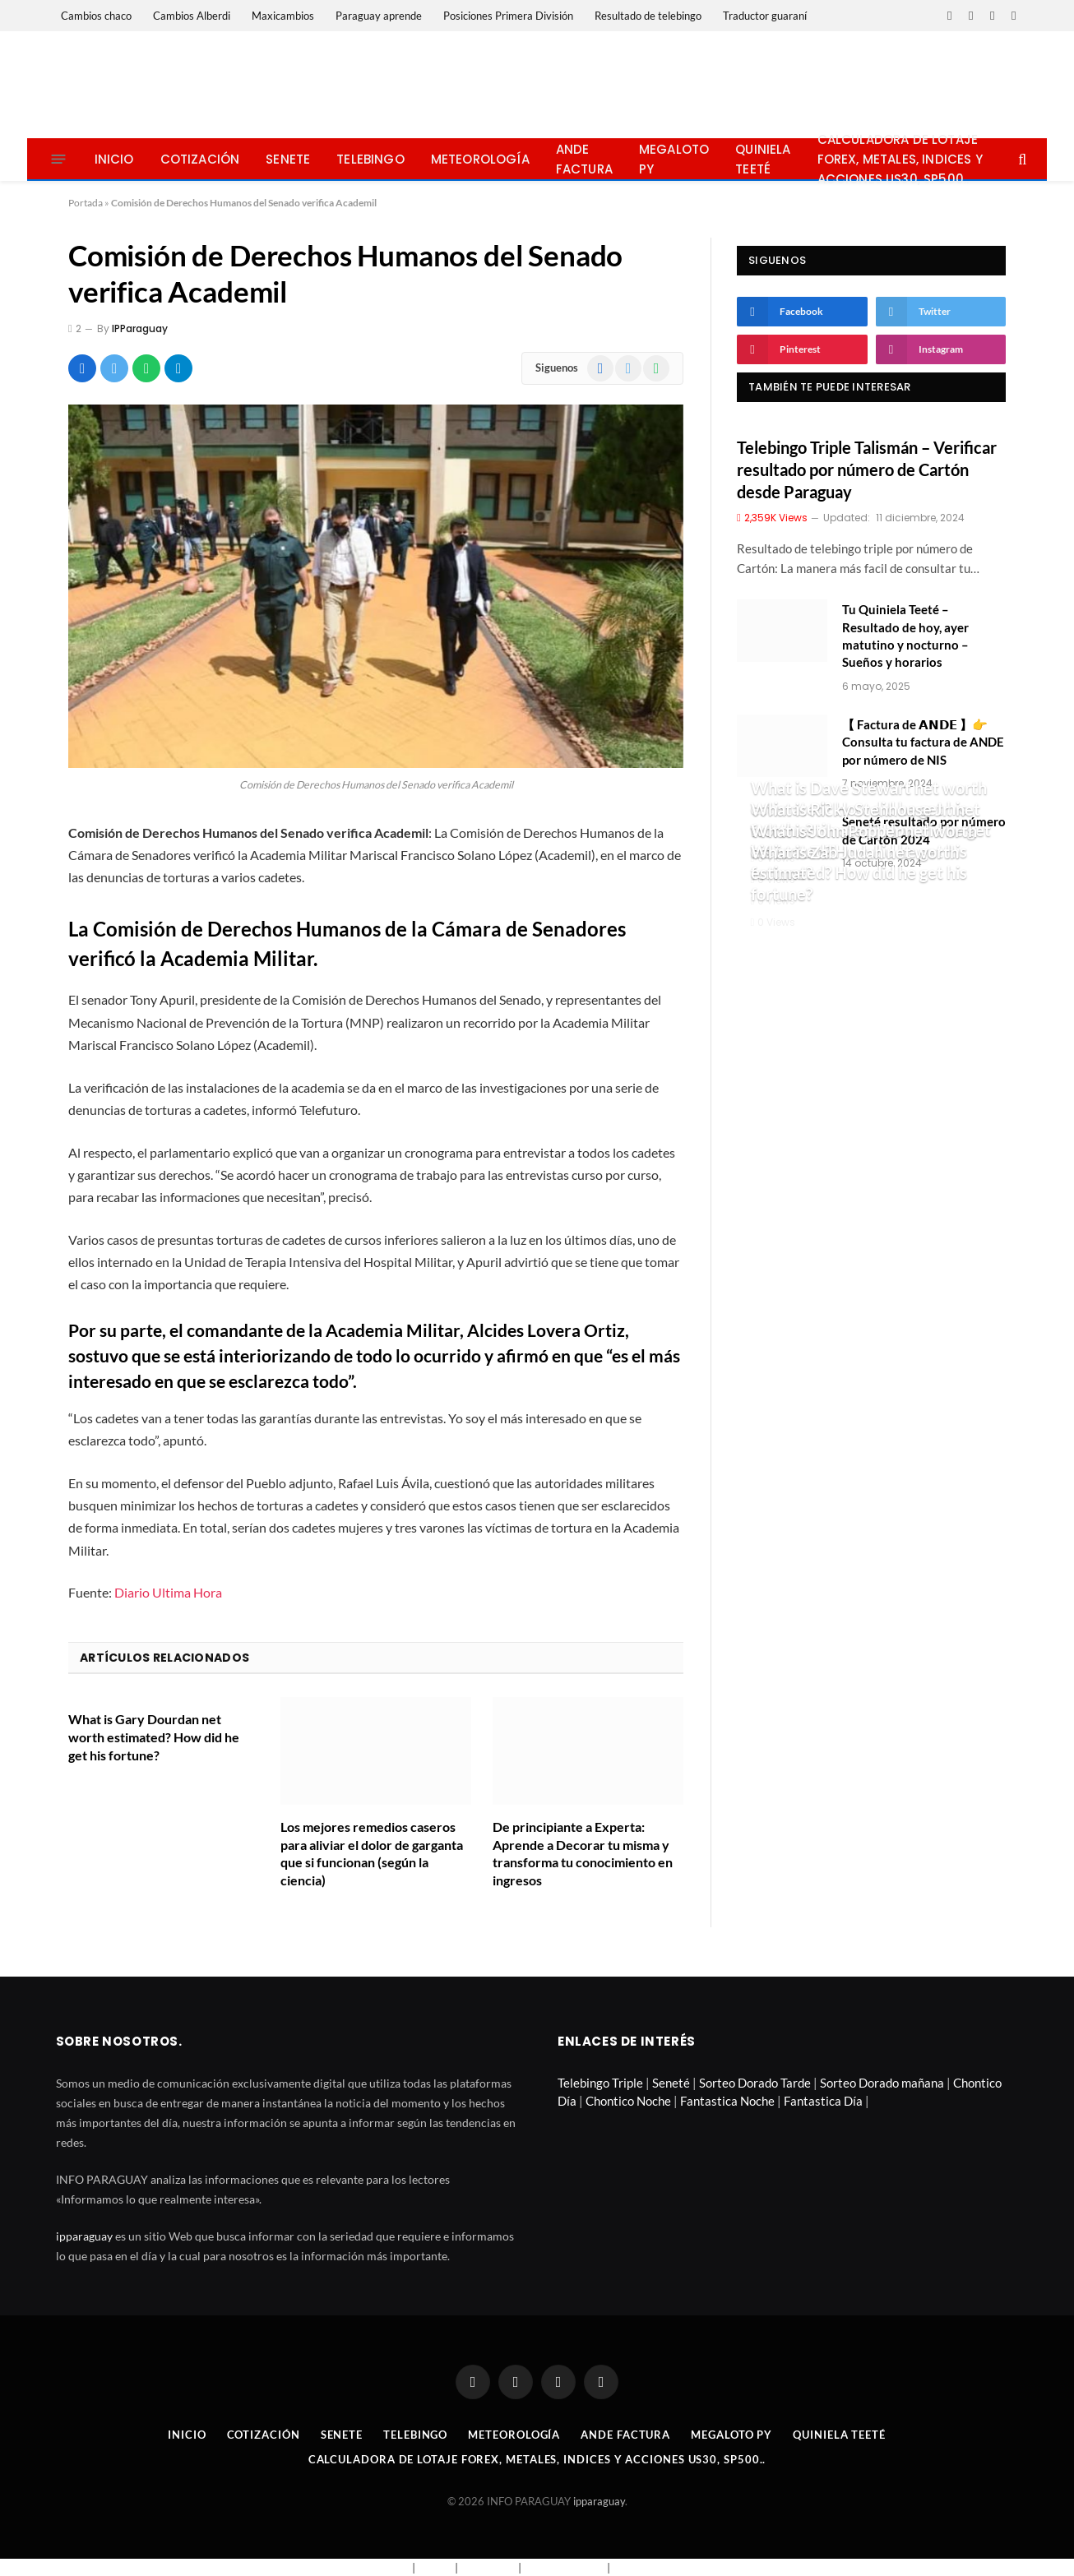  What do you see at coordinates (480, 159) in the screenshot?
I see `Meteorología` at bounding box center [480, 159].